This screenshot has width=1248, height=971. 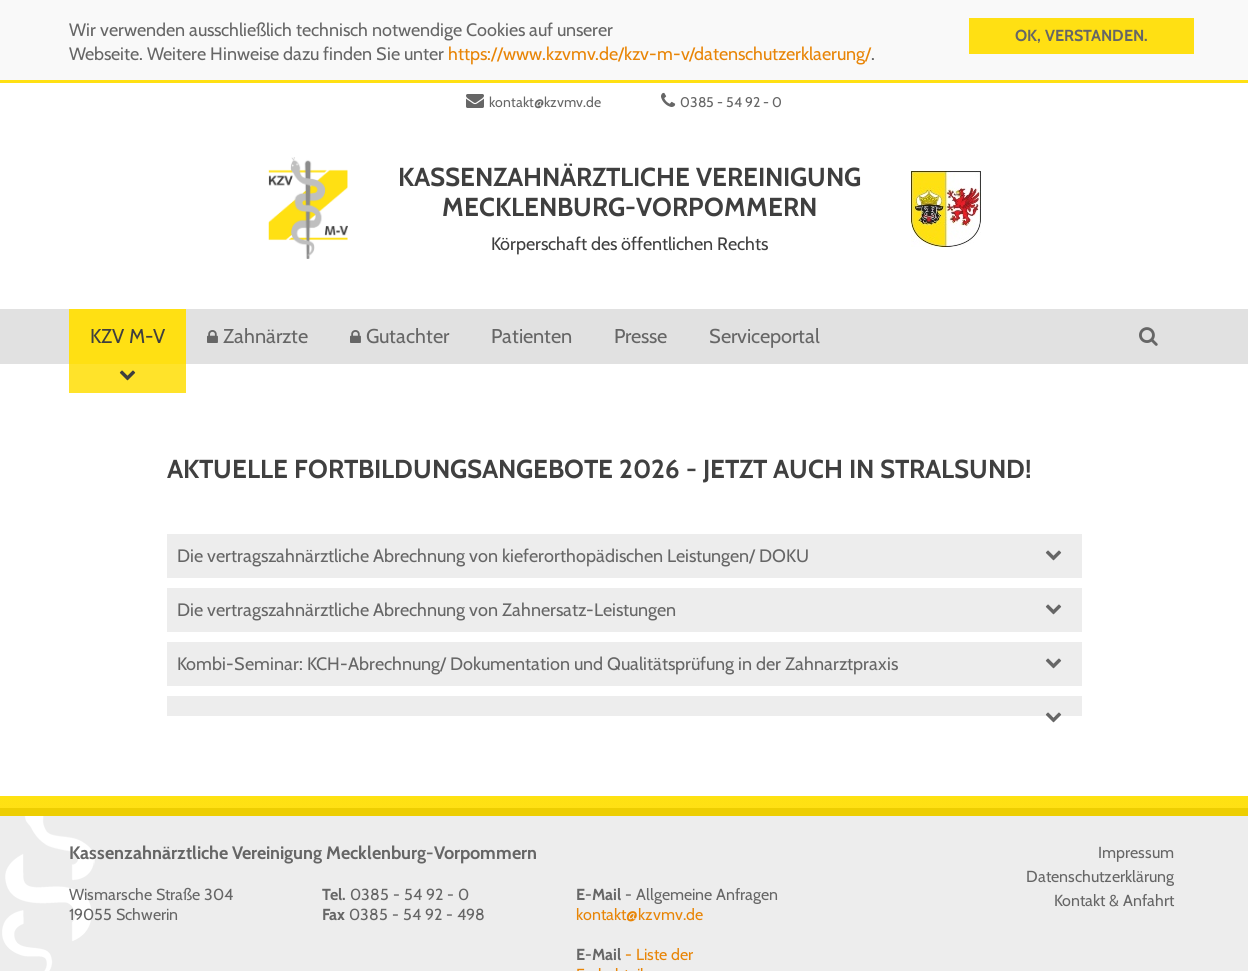 What do you see at coordinates (531, 325) in the screenshot?
I see `Patienten` at bounding box center [531, 325].